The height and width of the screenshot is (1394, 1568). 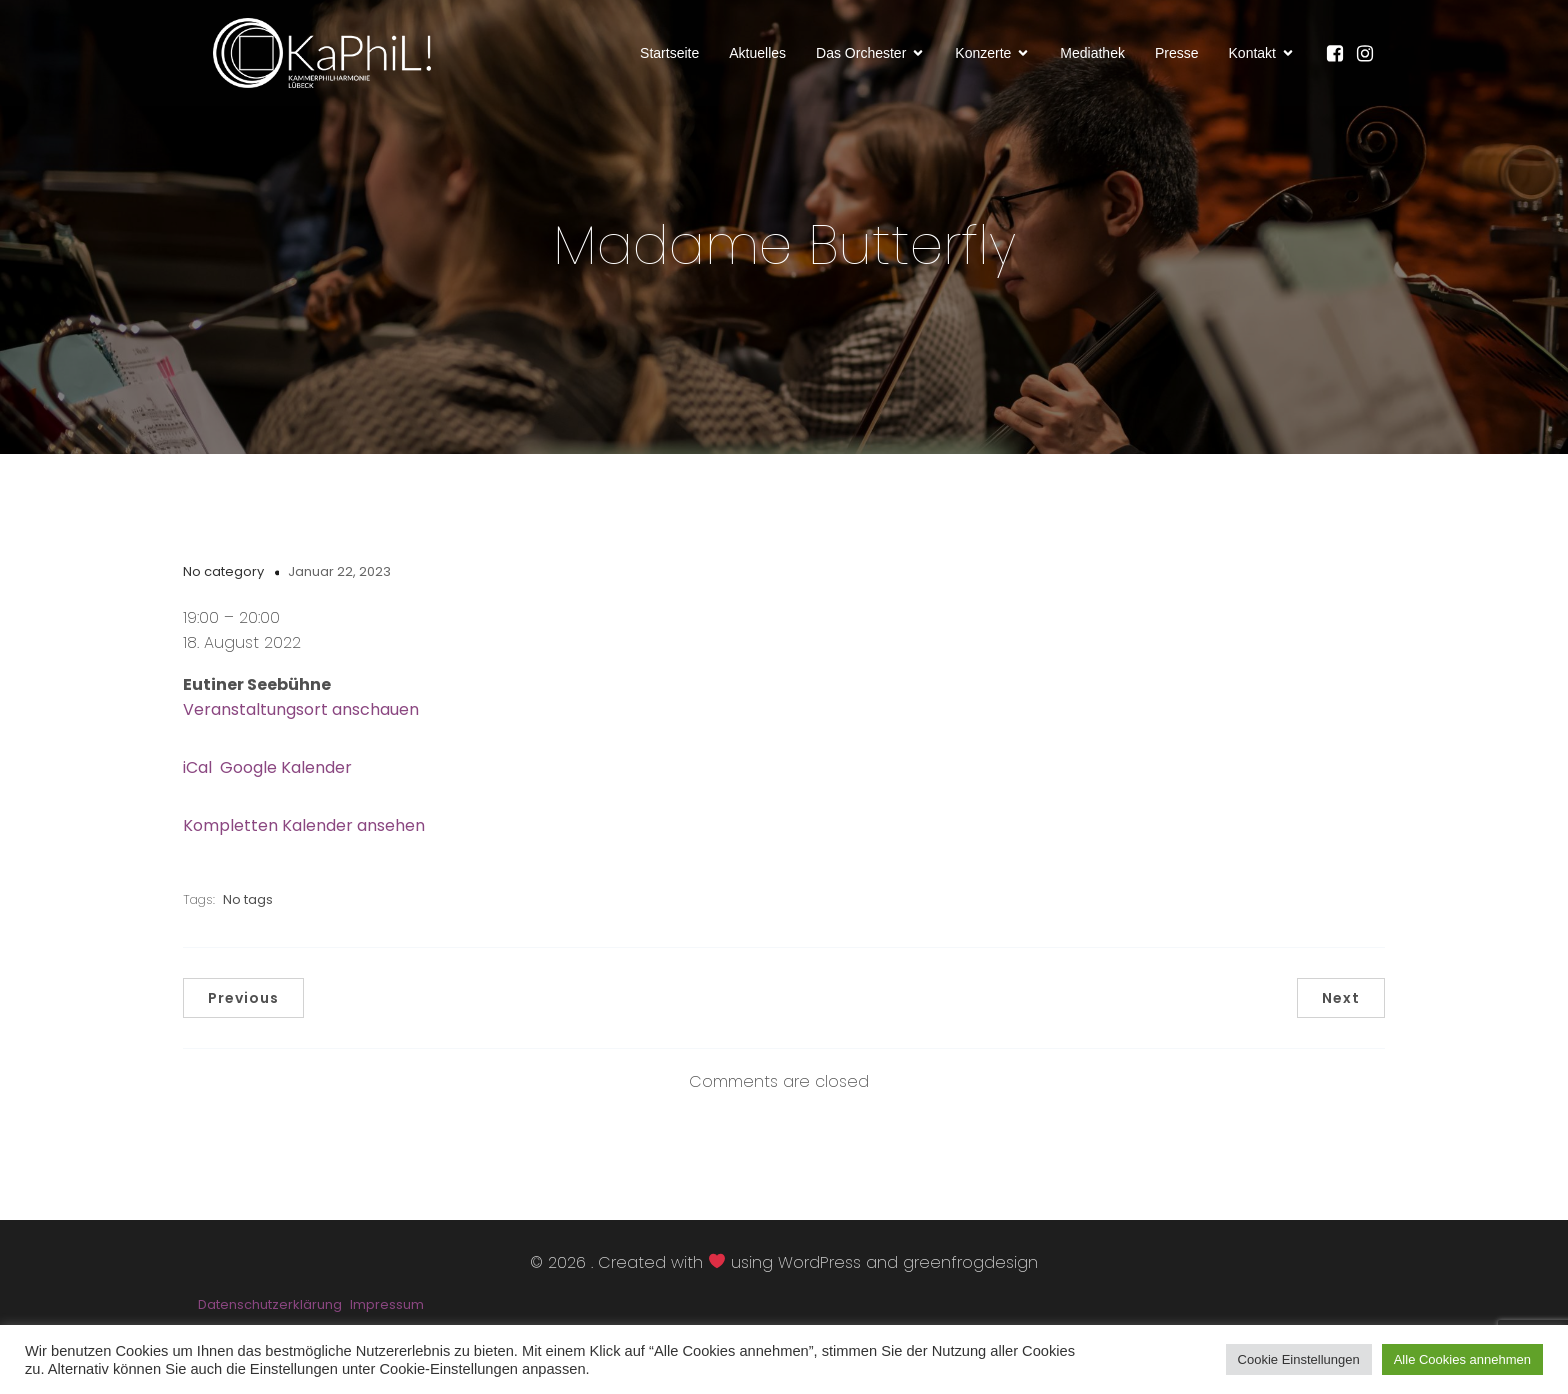 What do you see at coordinates (669, 54) in the screenshot?
I see `Startseite` at bounding box center [669, 54].